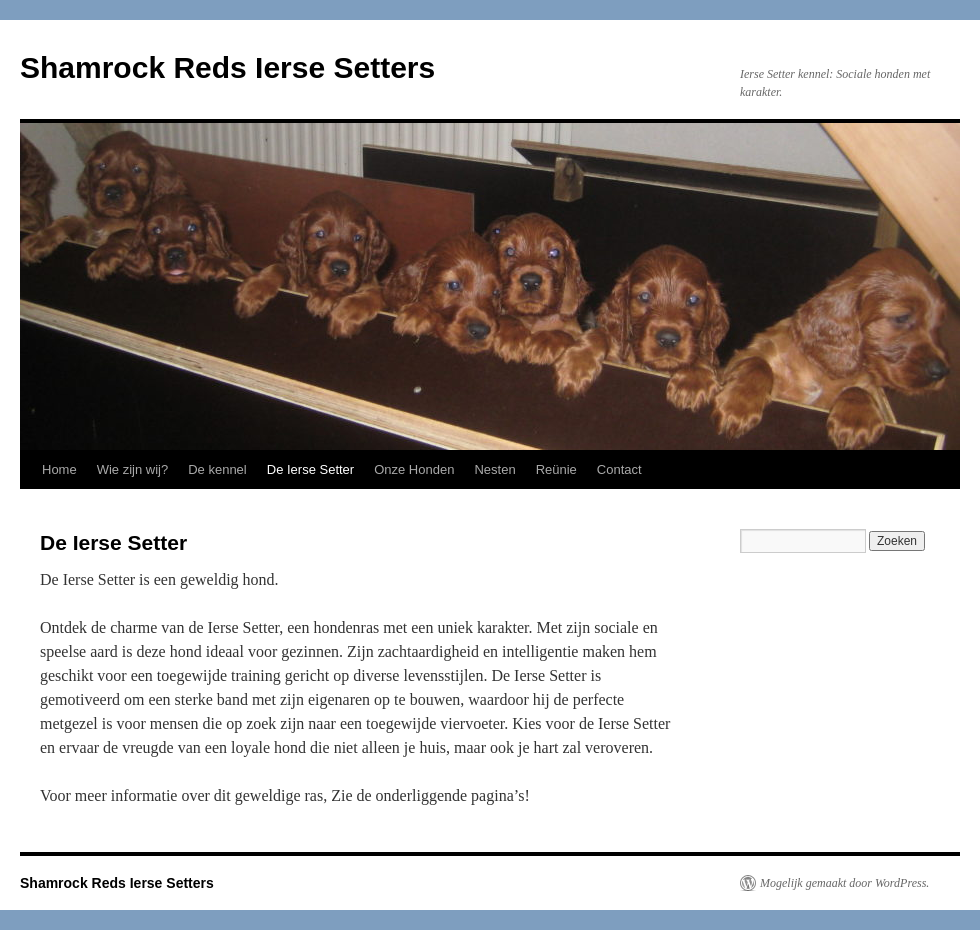 The width and height of the screenshot is (980, 930). What do you see at coordinates (619, 469) in the screenshot?
I see `Contact` at bounding box center [619, 469].